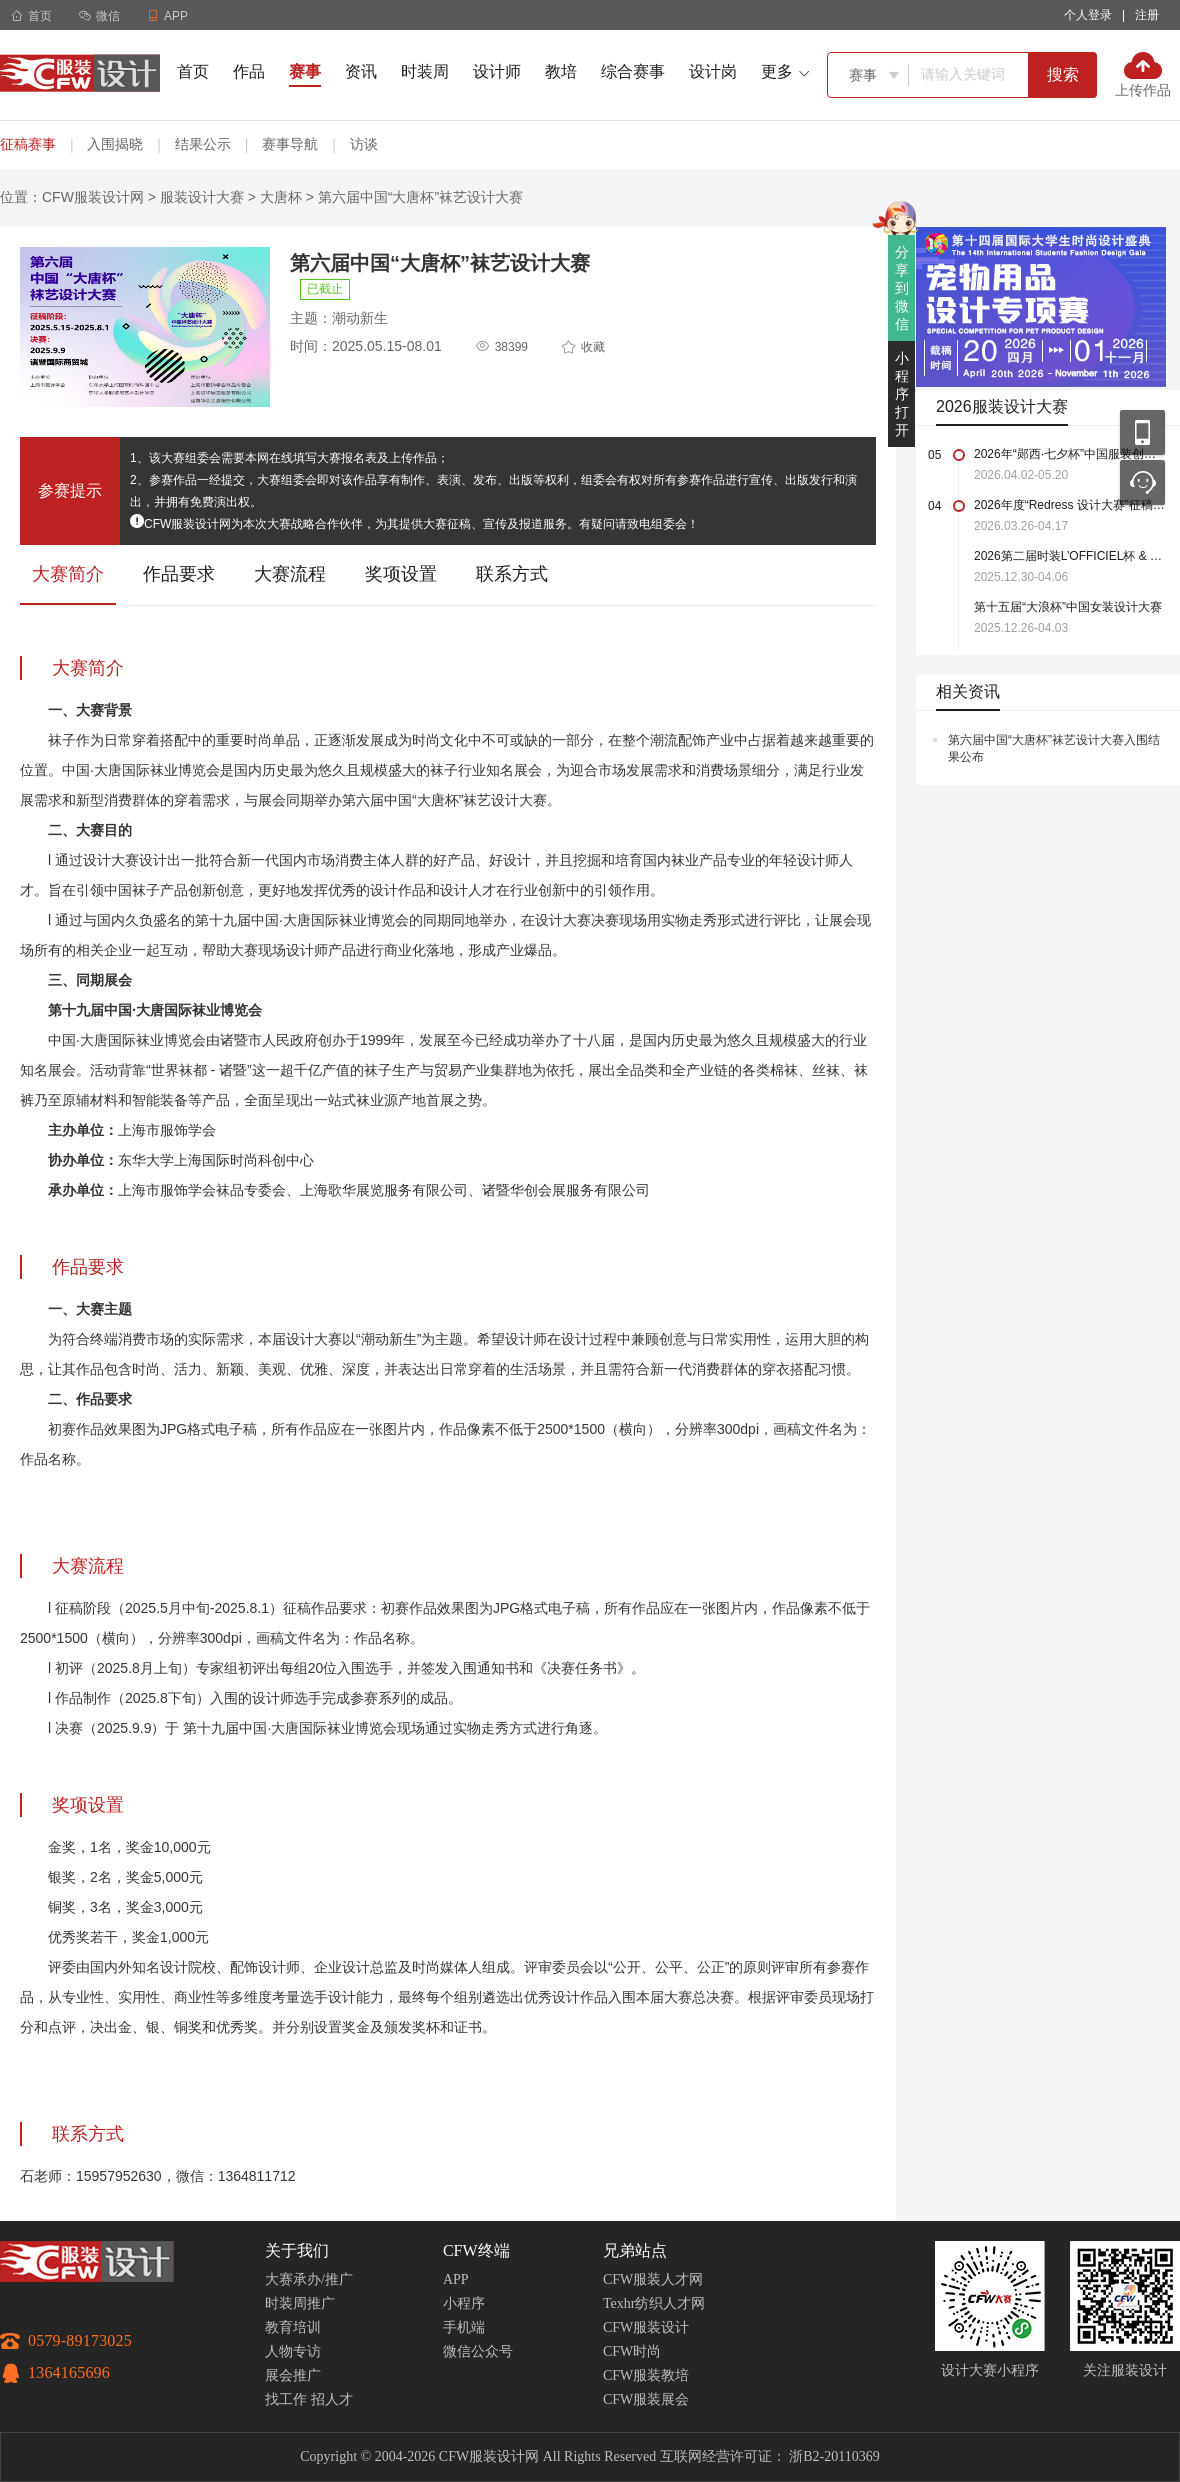 The image size is (1180, 2482). I want to click on 2026年度“Redress 设计大赛”征稿启事, so click(1069, 505).